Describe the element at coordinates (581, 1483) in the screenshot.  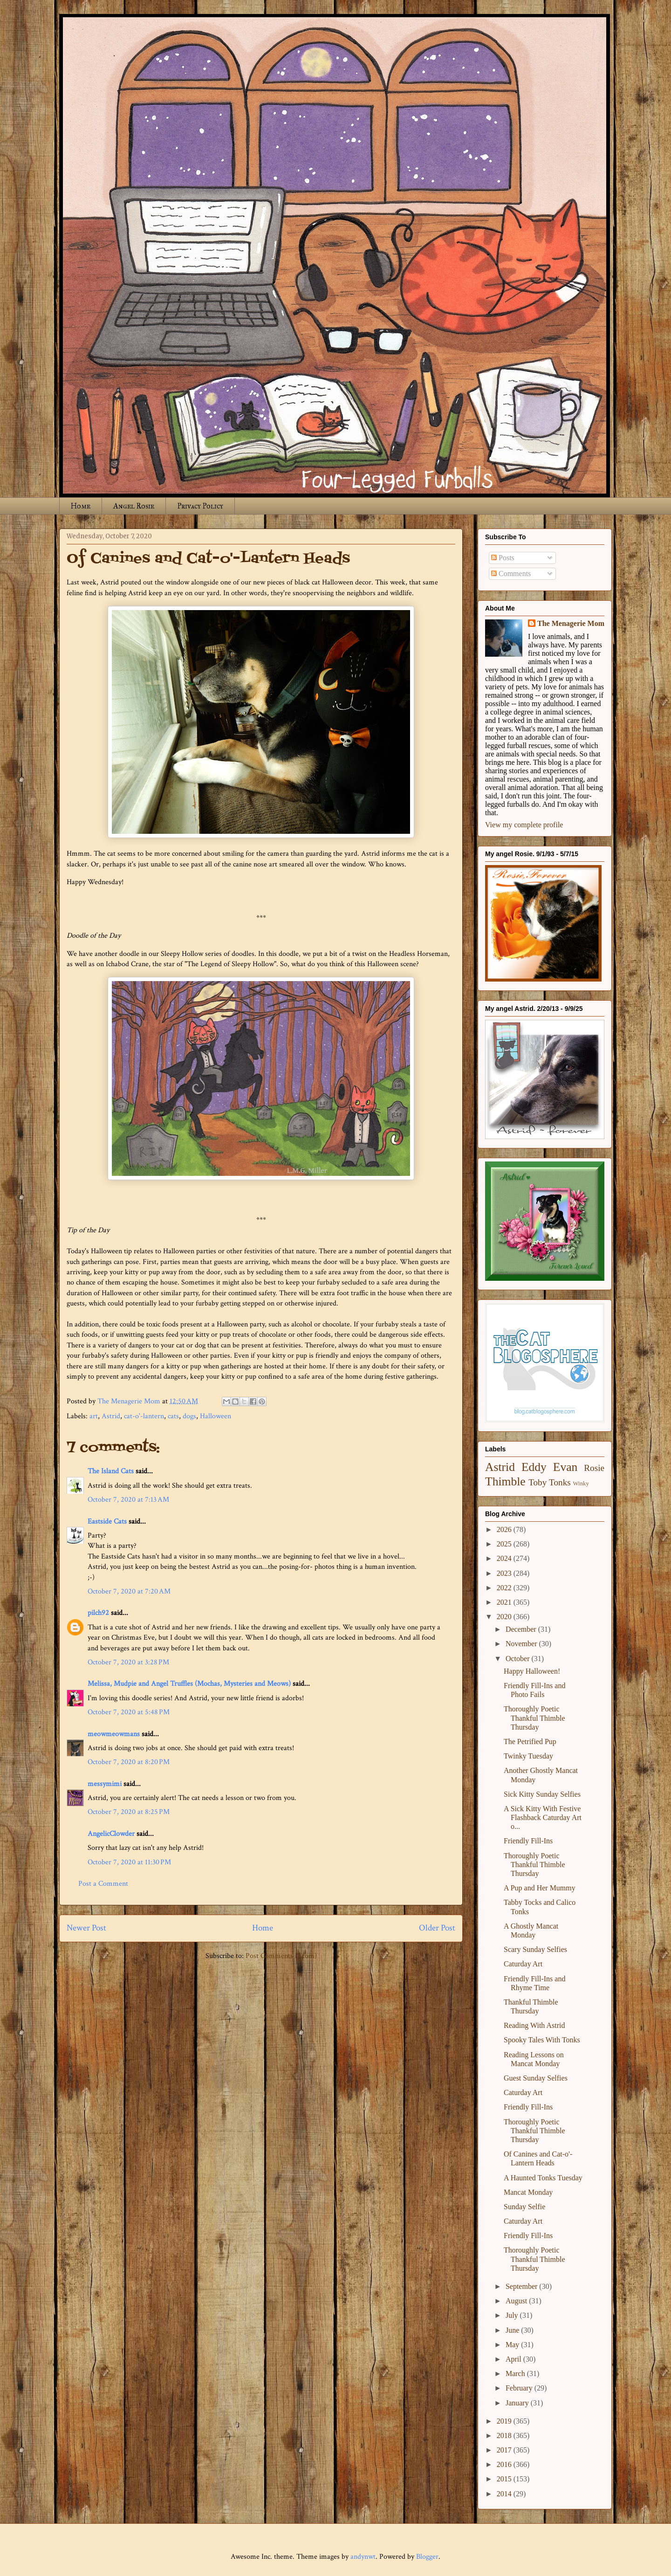
I see `Winky` at that location.